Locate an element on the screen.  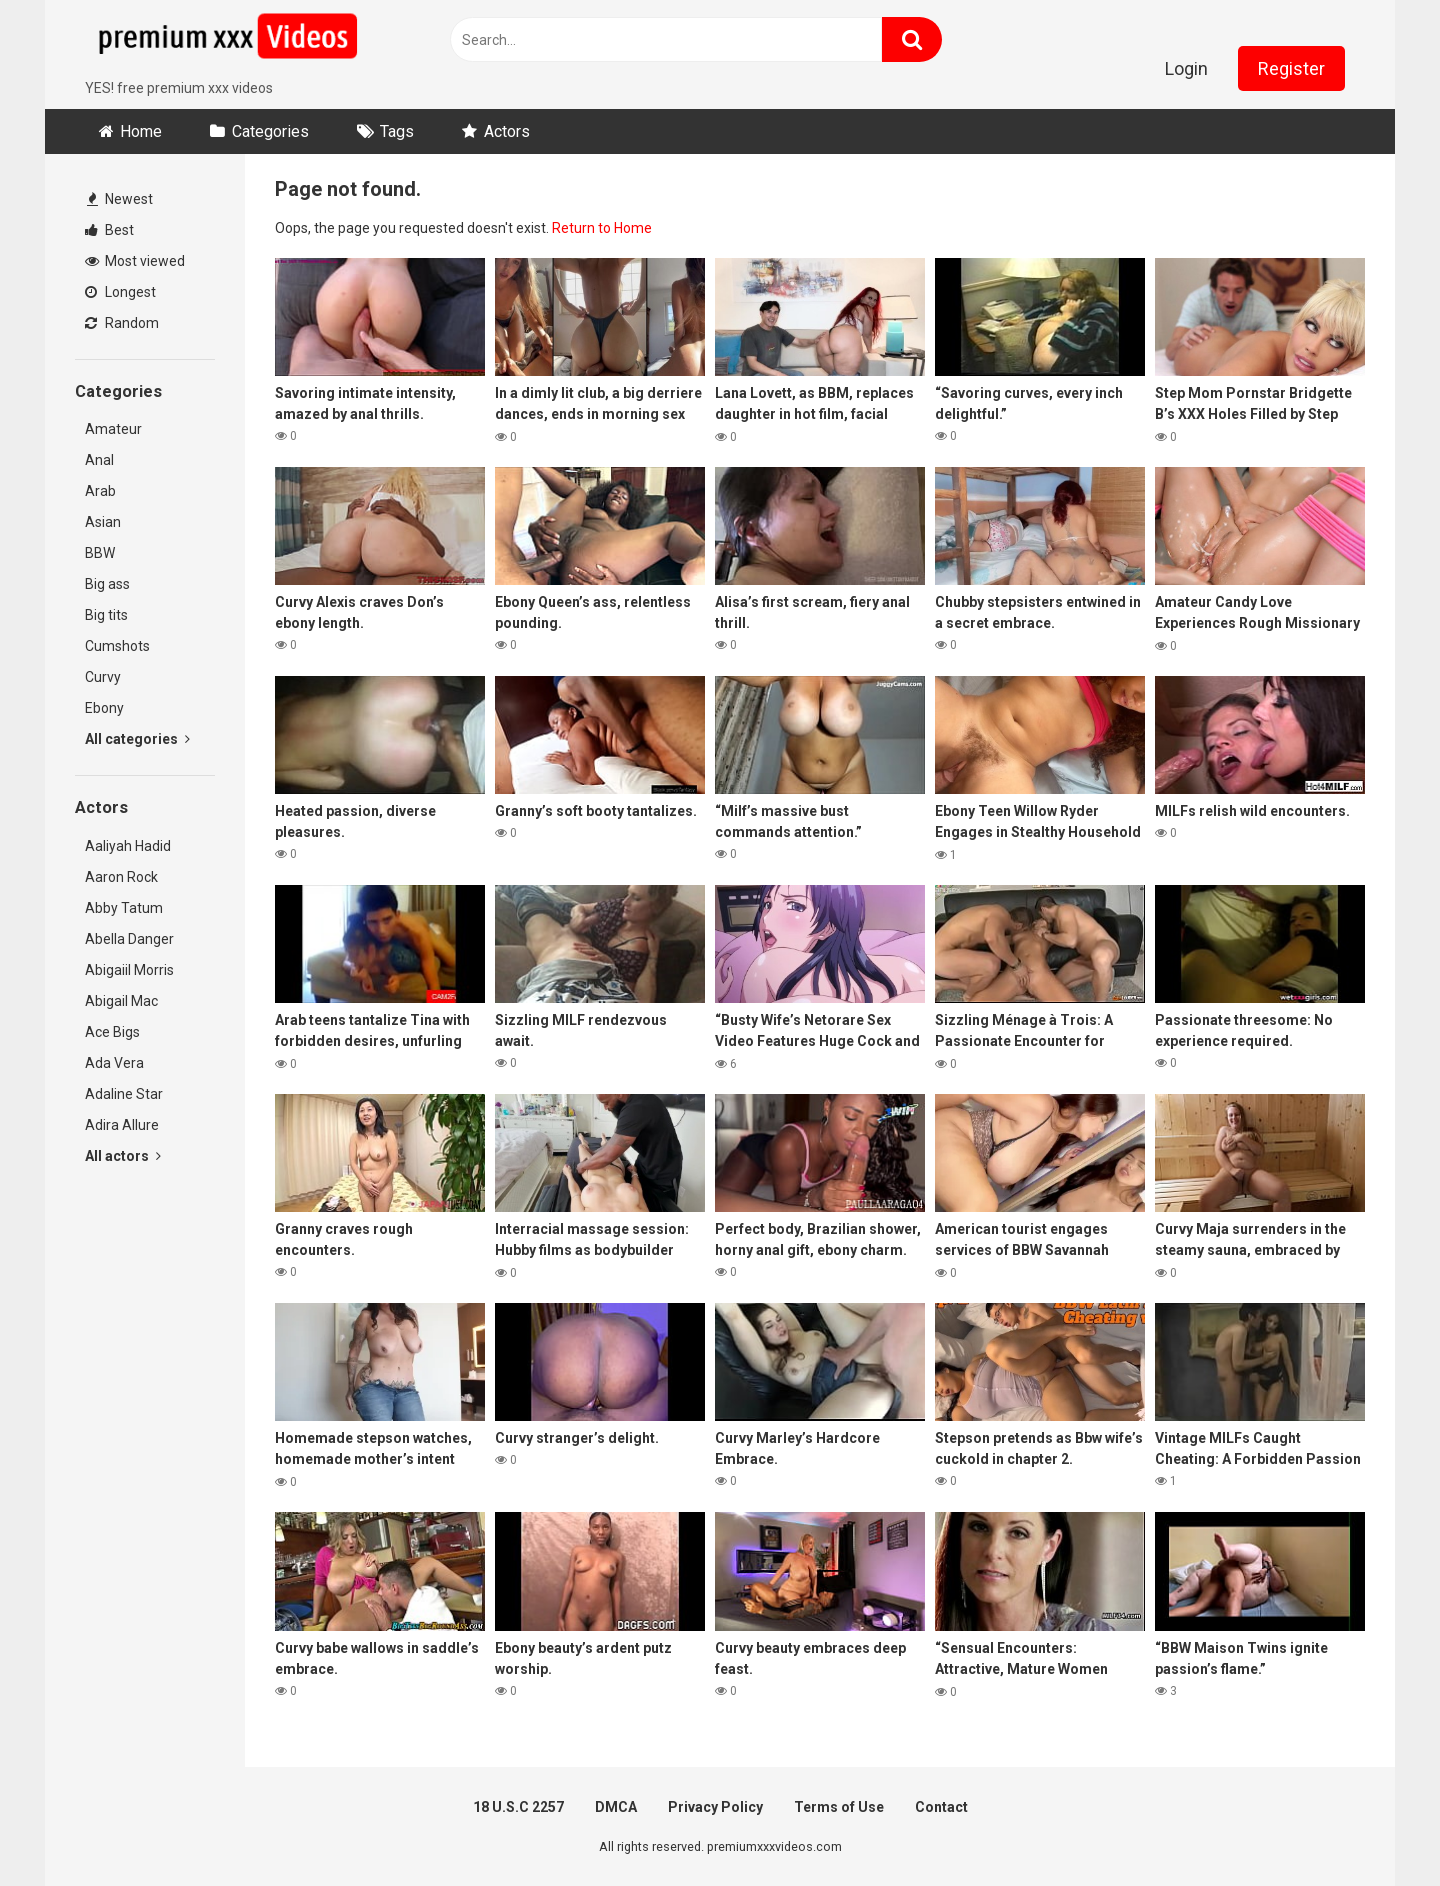
Abby Tatum is located at coordinates (124, 908).